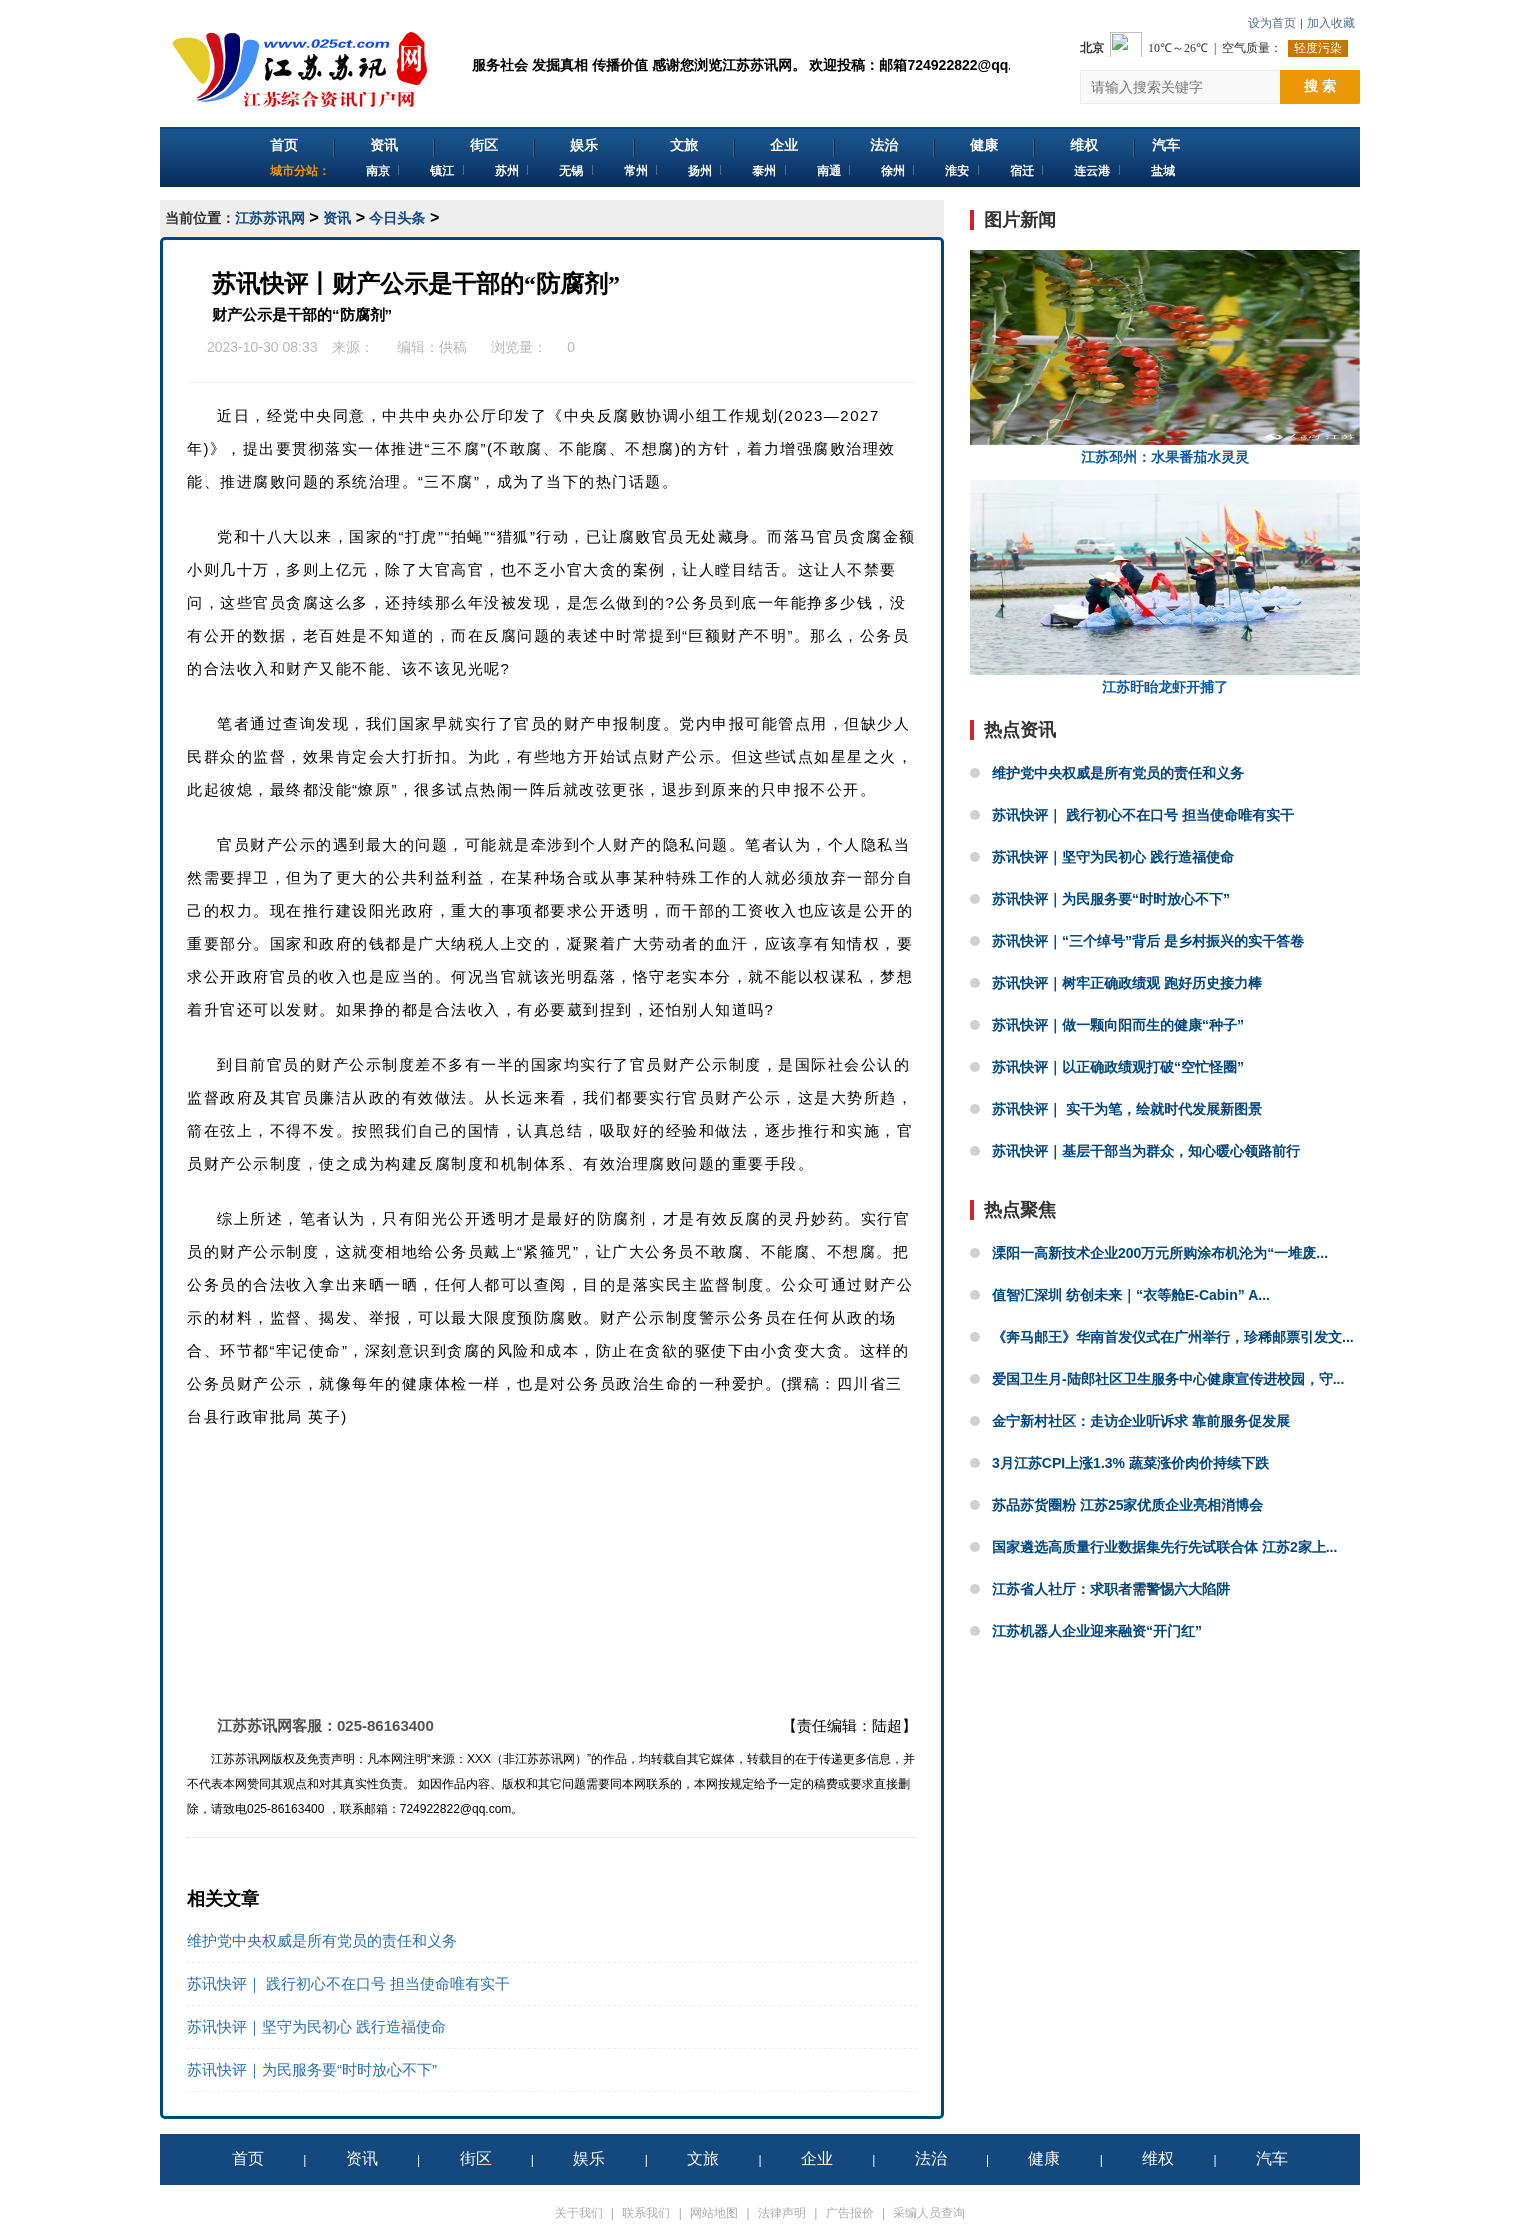  I want to click on 江苏邳州：水果番茄水灵灵, so click(1165, 357).